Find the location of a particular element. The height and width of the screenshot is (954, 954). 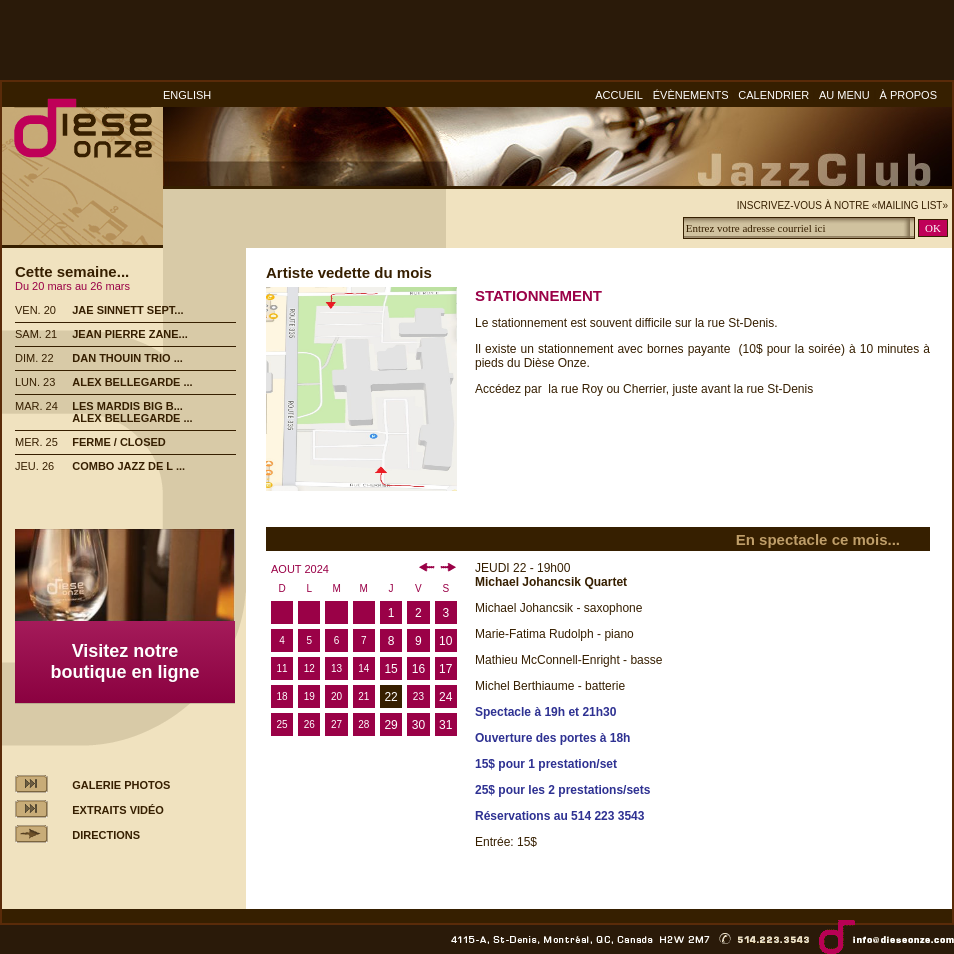

JAE SINNETT SEPT... is located at coordinates (127, 310).